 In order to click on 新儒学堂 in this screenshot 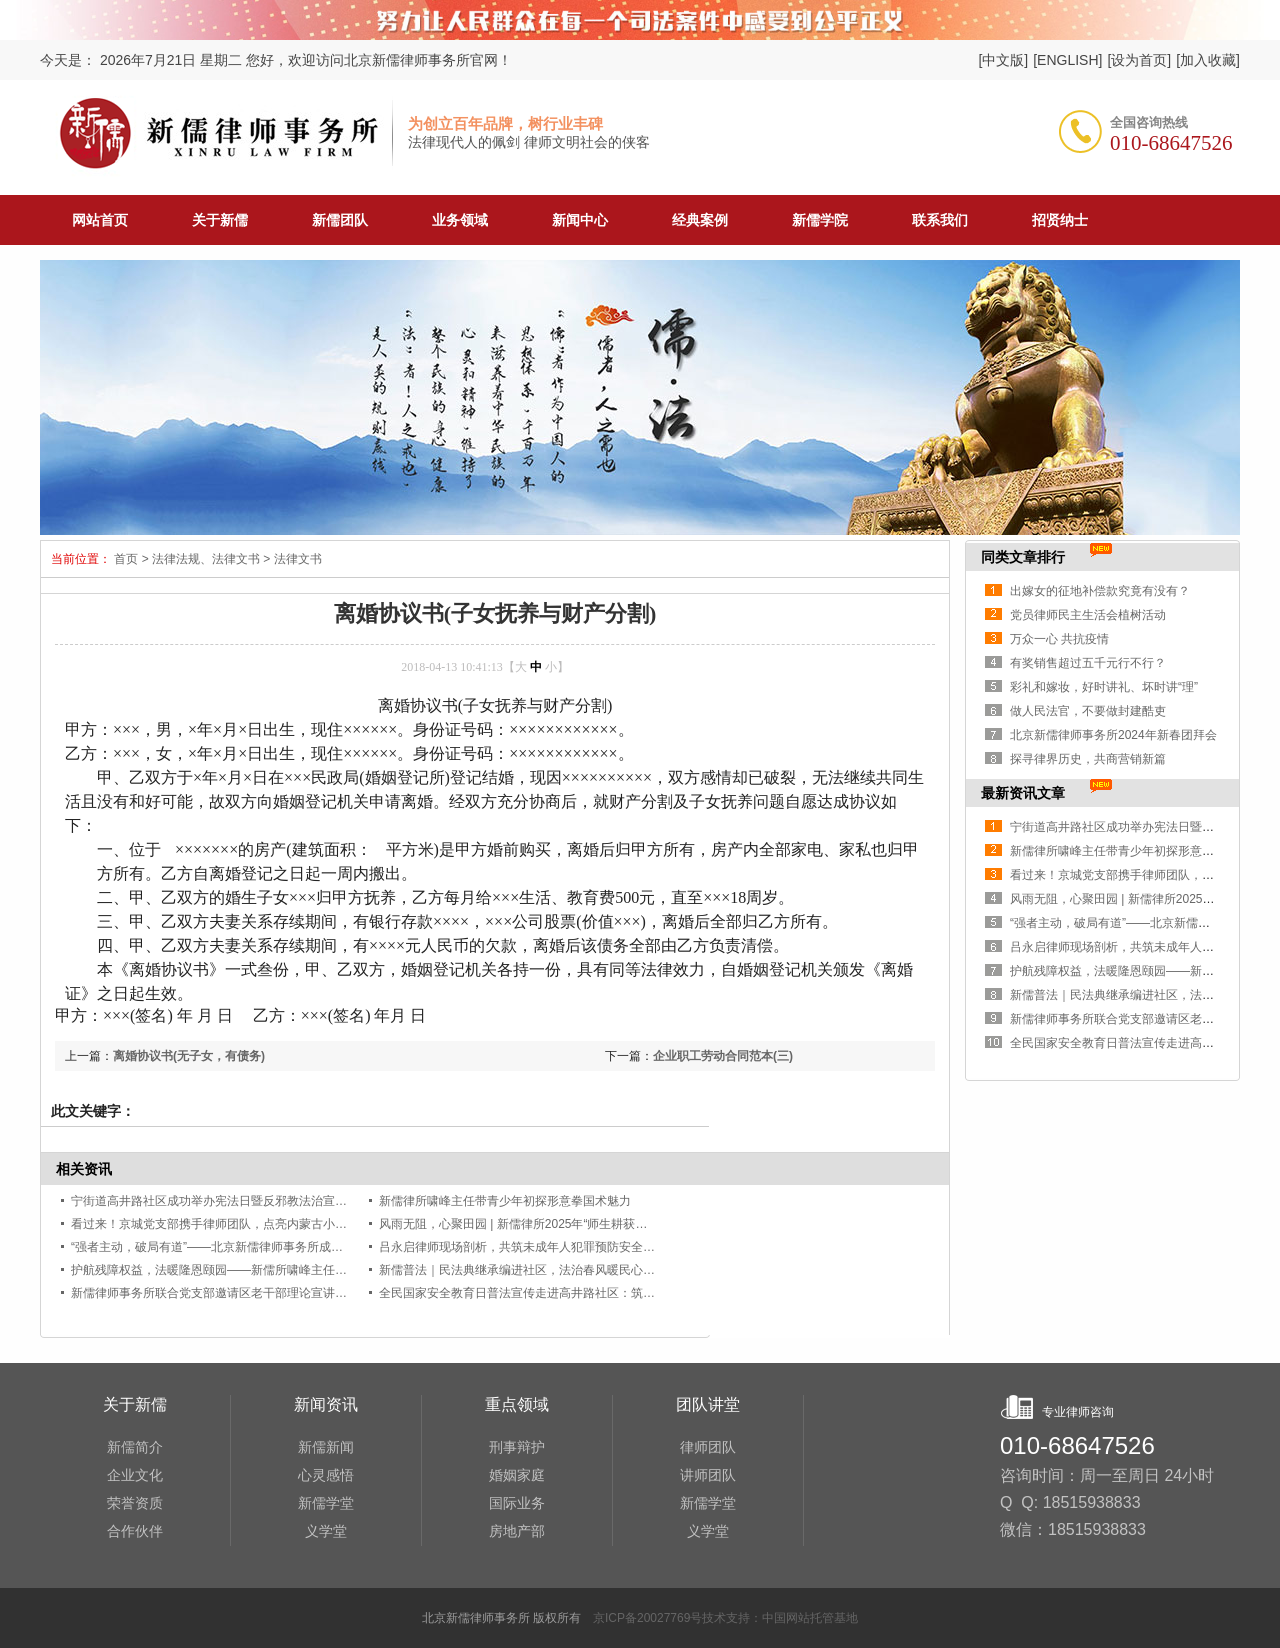, I will do `click(326, 1503)`.